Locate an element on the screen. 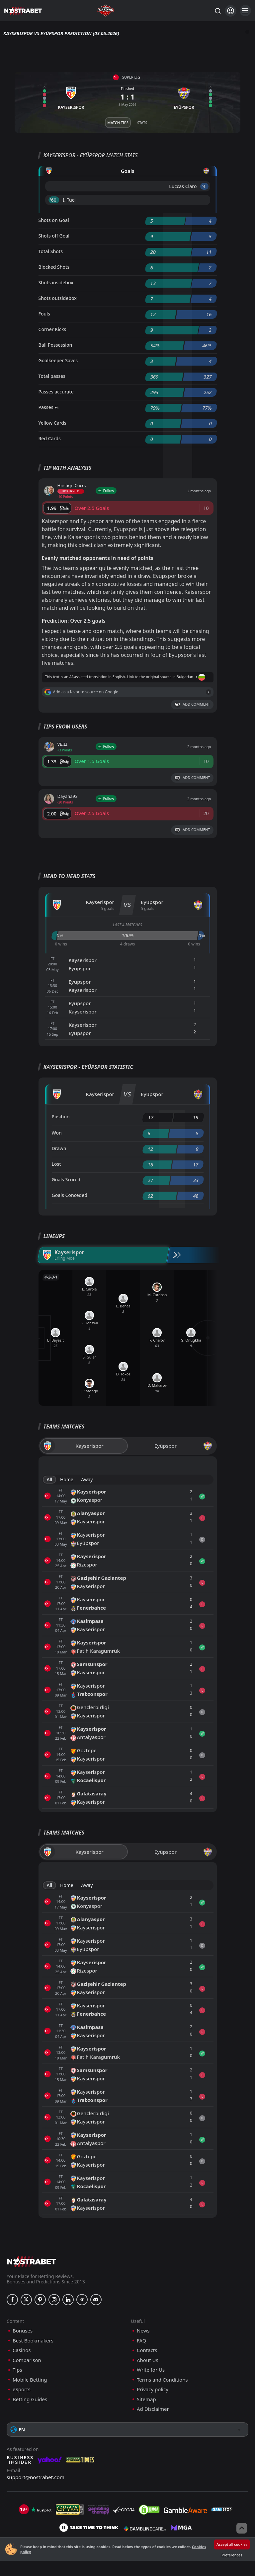 The width and height of the screenshot is (255, 2576). Terms and Conditions is located at coordinates (162, 2380).